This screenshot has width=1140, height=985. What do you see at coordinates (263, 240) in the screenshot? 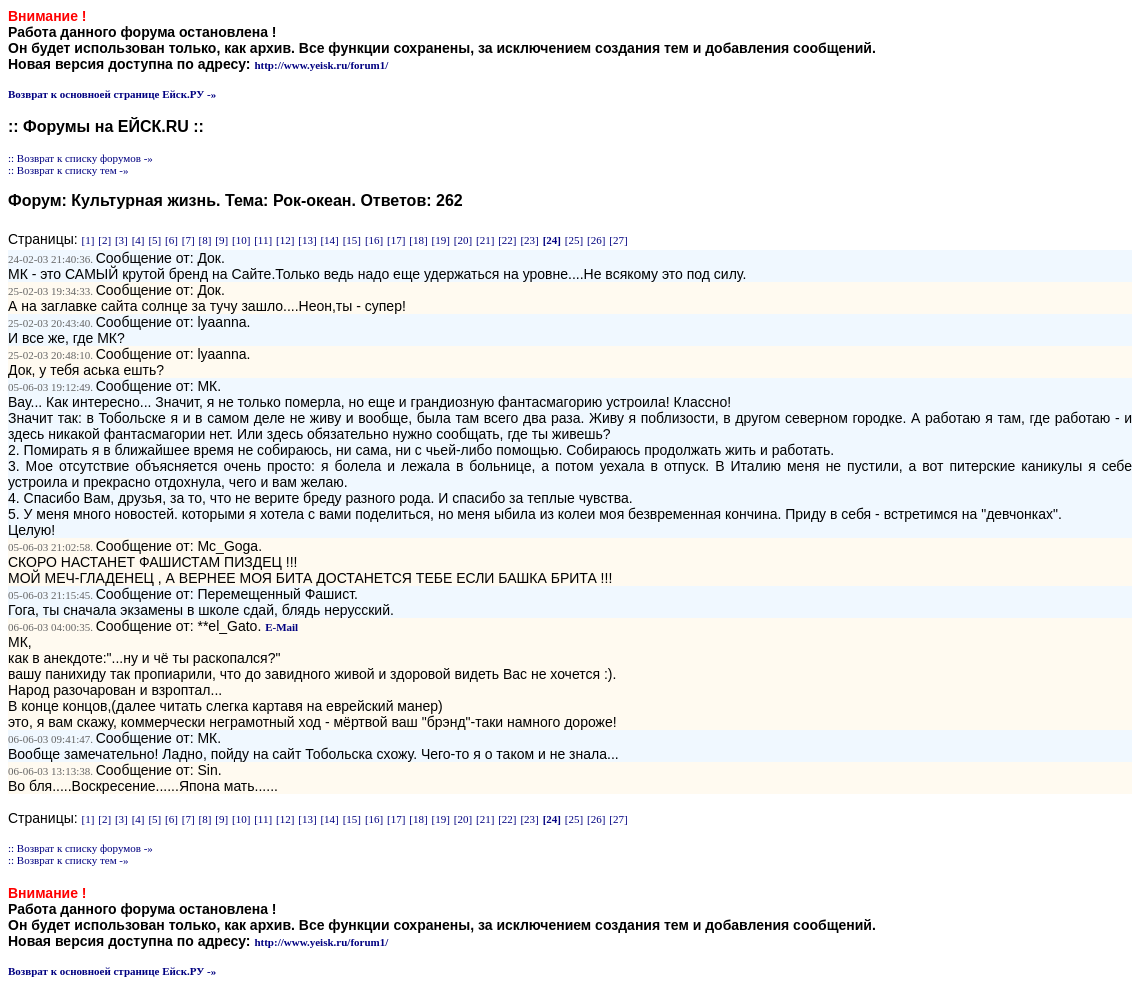
I see `[11]` at bounding box center [263, 240].